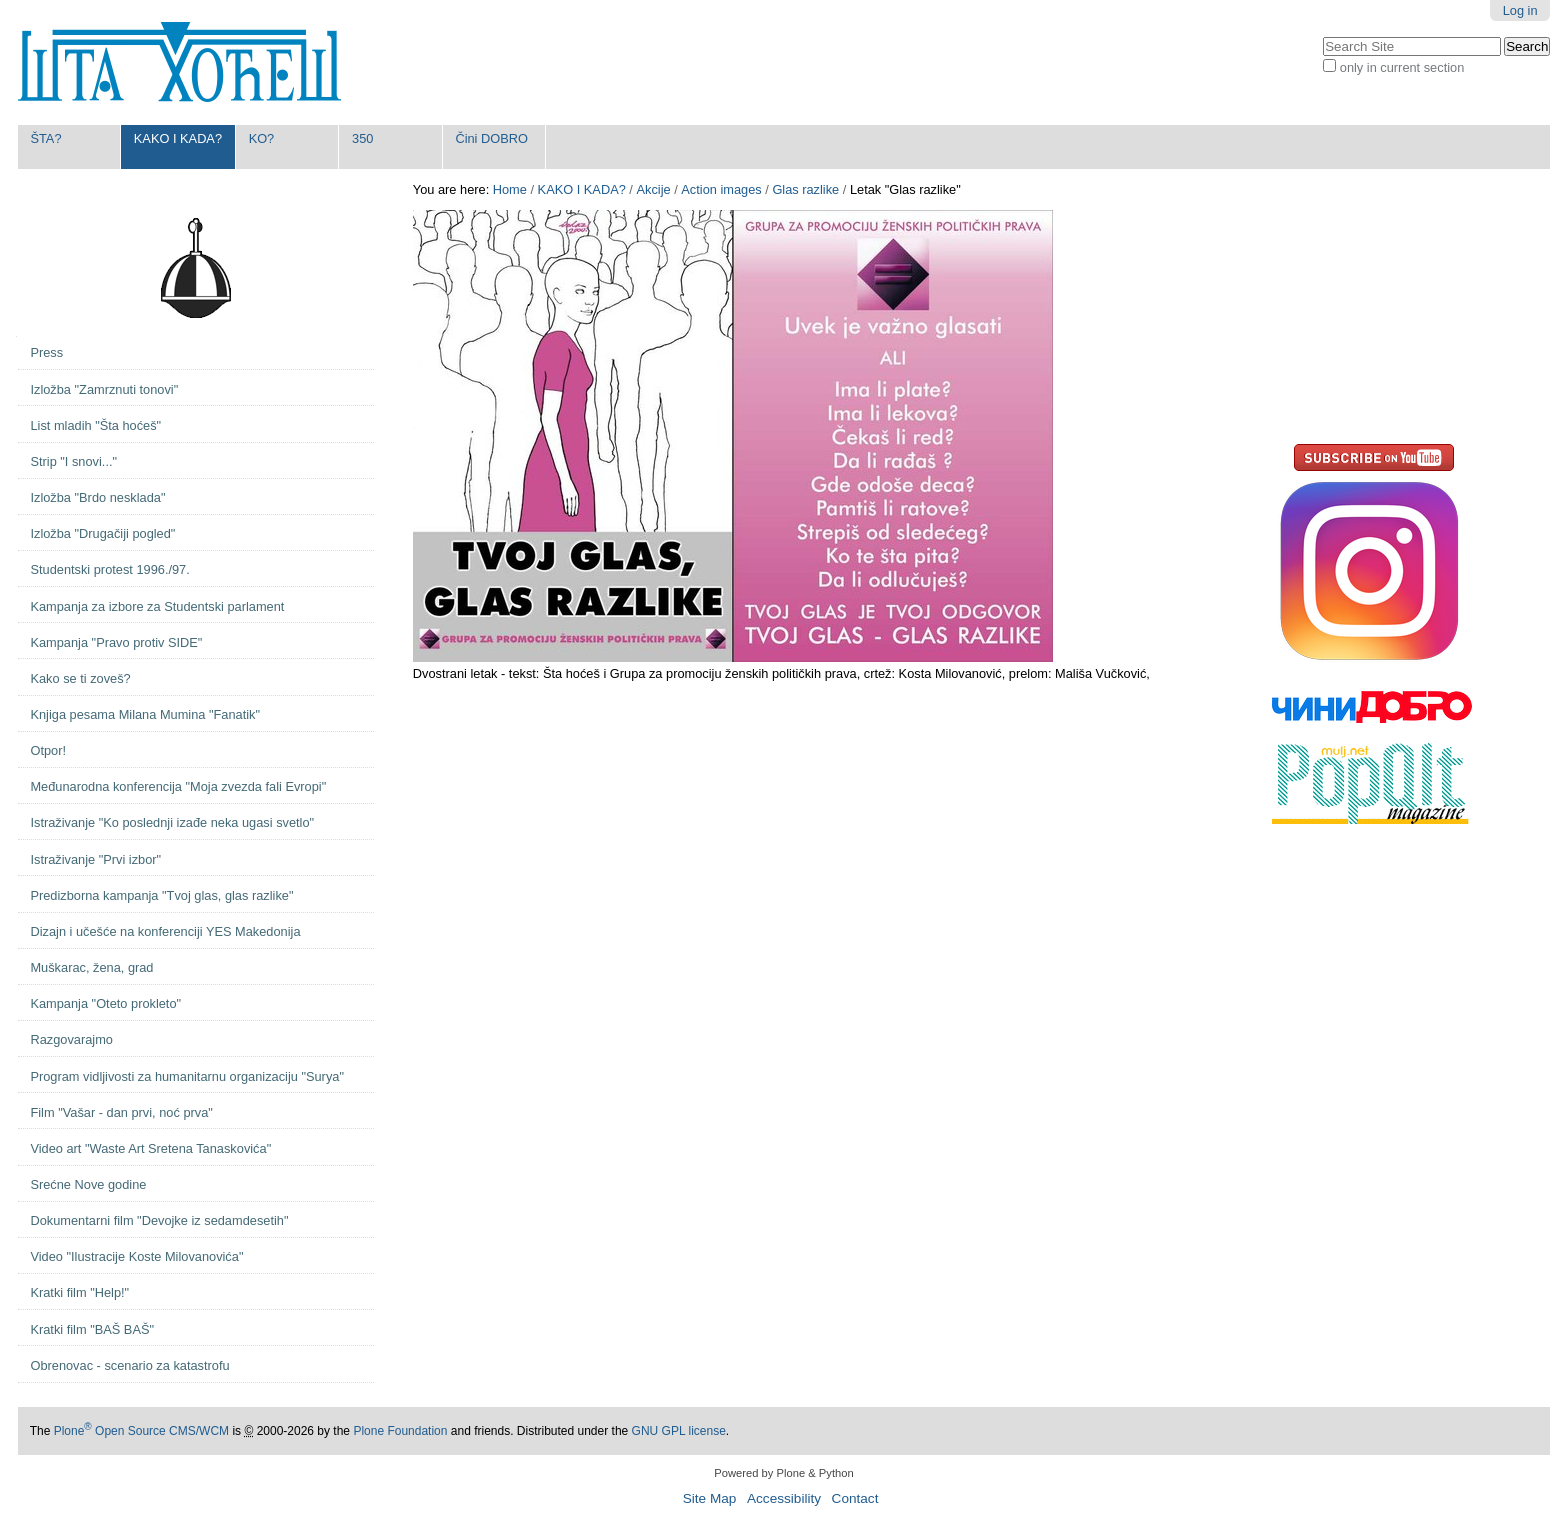 Image resolution: width=1568 pixels, height=1533 pixels. I want to click on ŠTA?, so click(45, 138).